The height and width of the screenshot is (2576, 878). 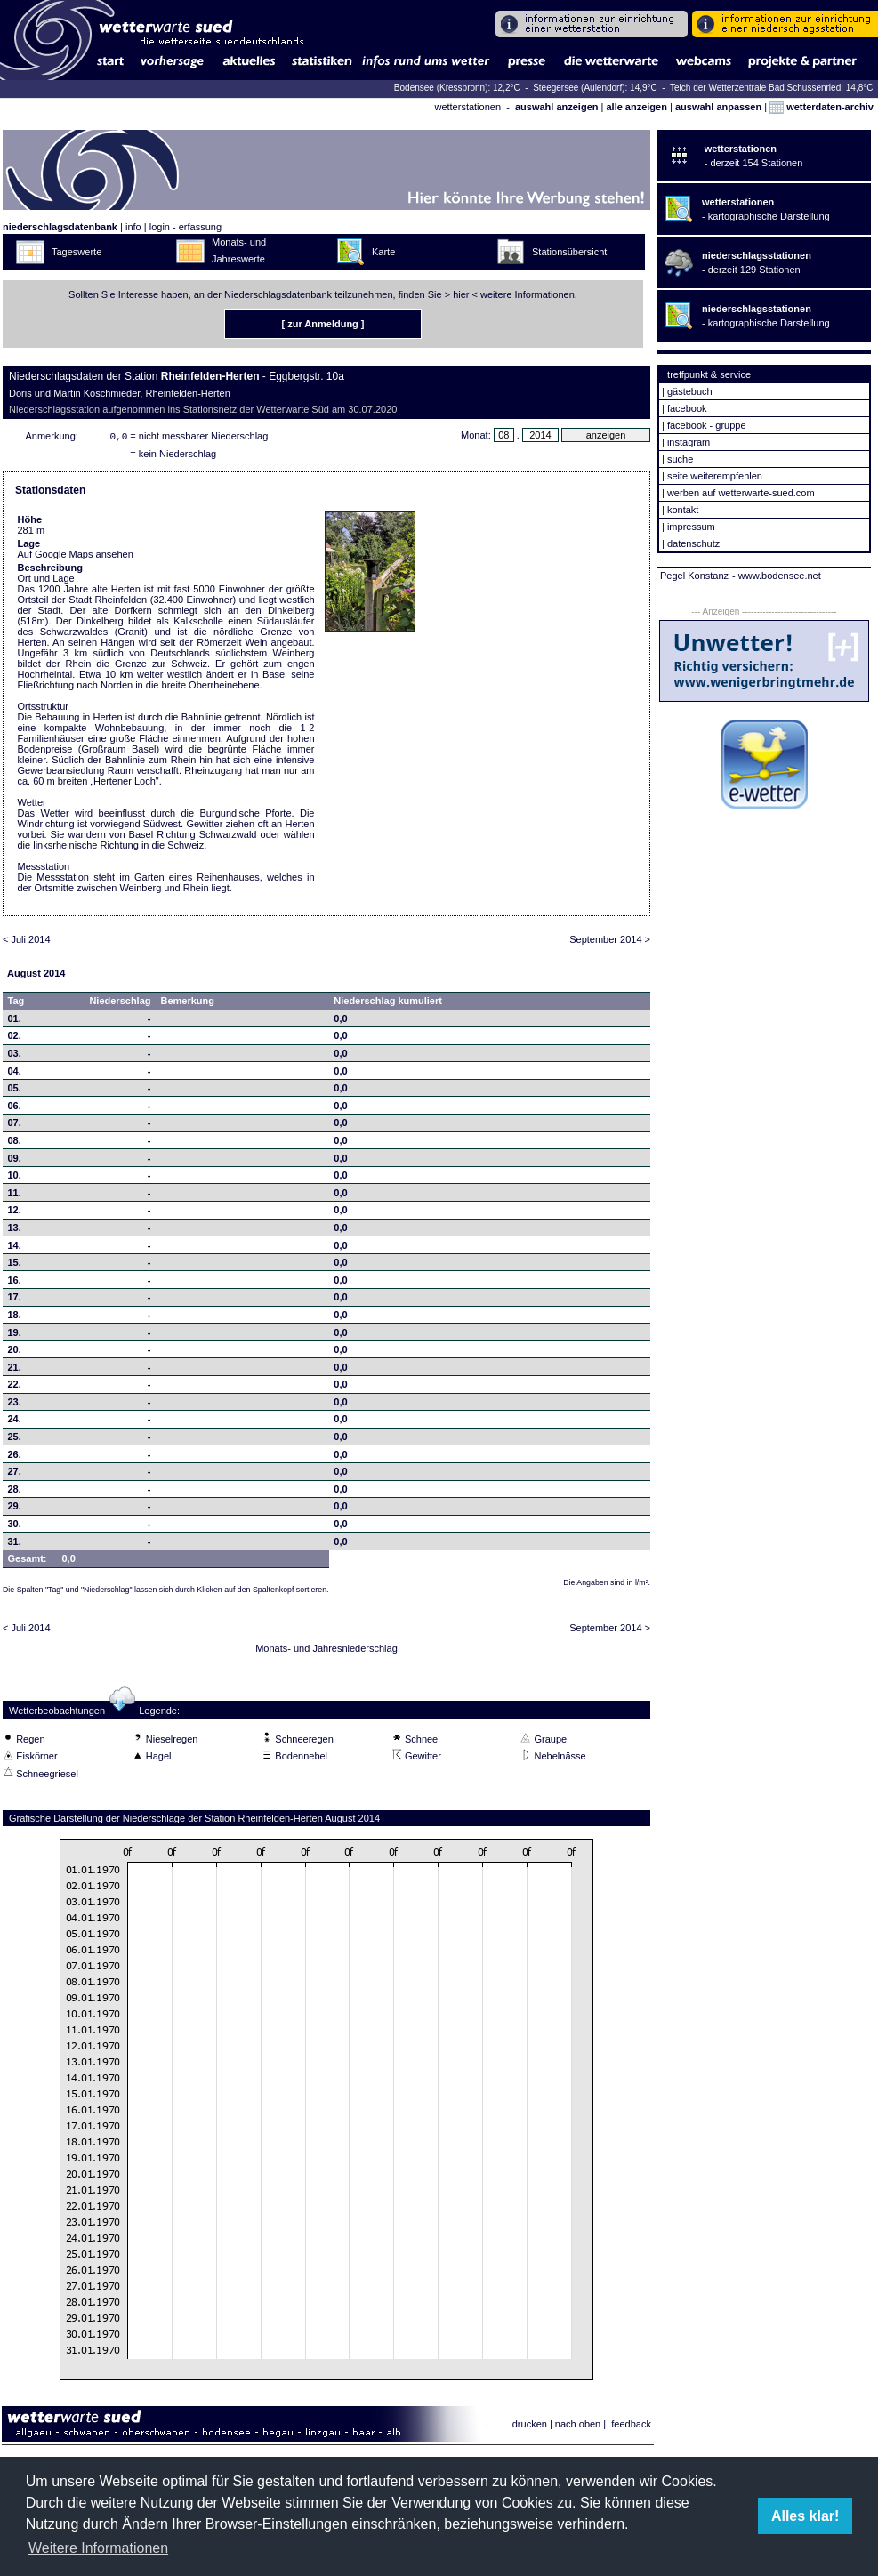 I want to click on Tag, so click(x=16, y=1004).